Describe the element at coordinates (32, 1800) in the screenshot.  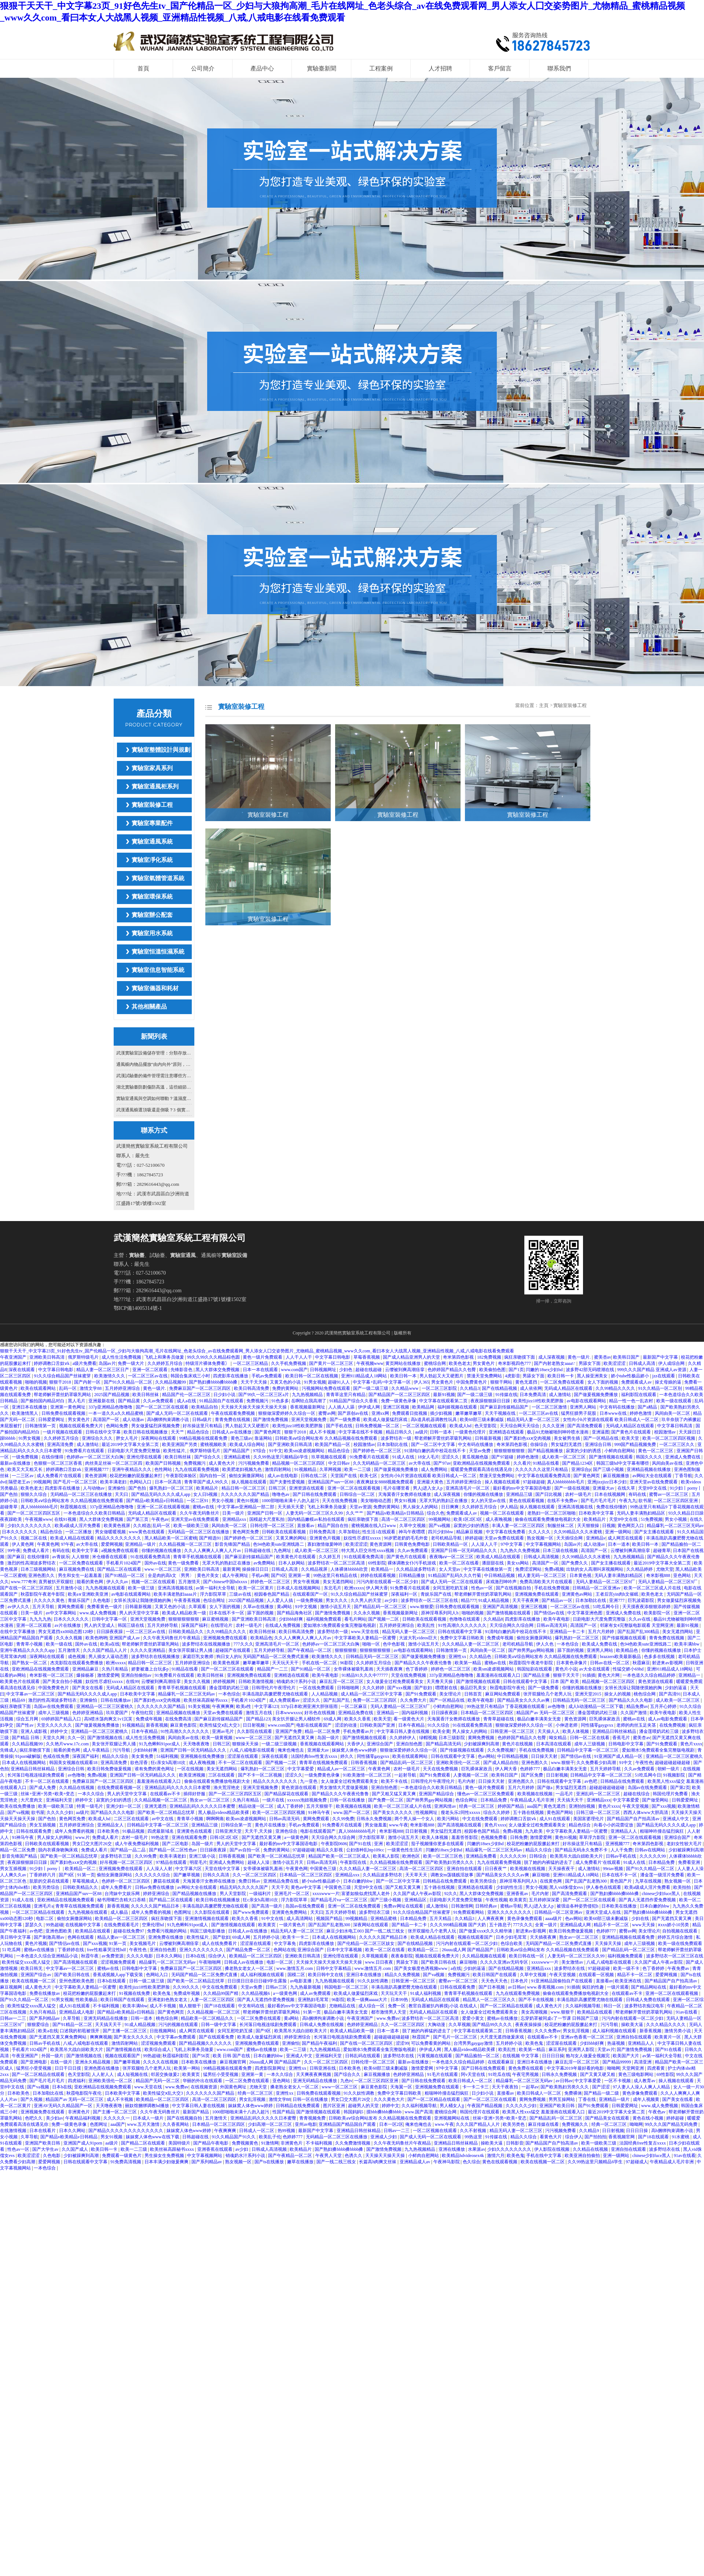
I see `大尺度肉文` at that location.